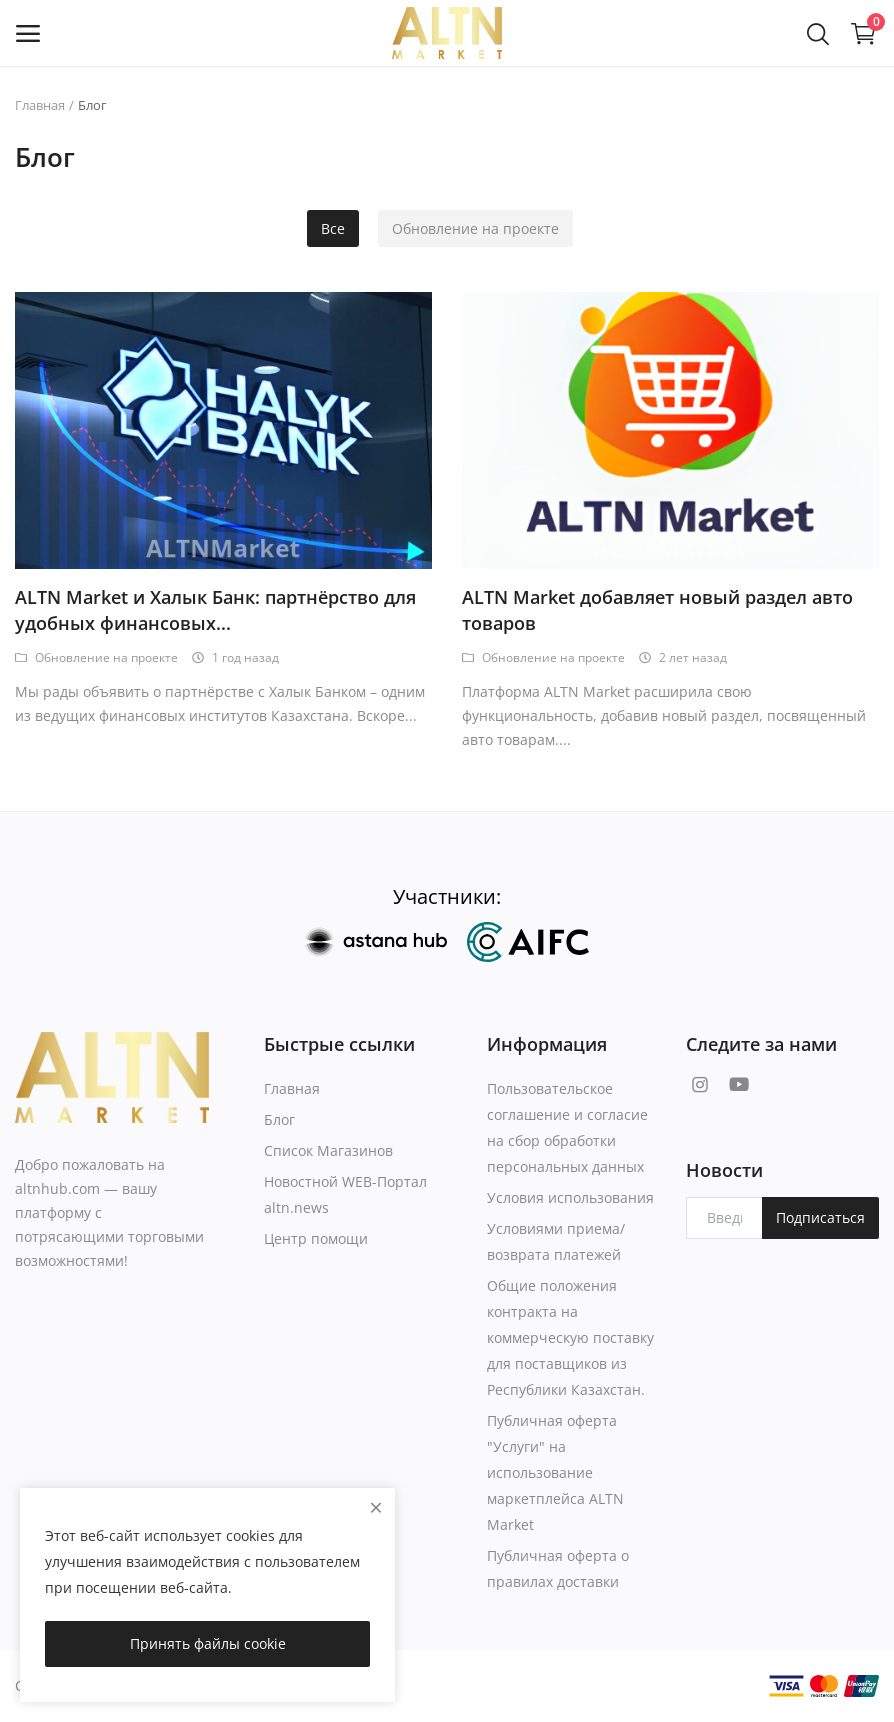 The height and width of the screenshot is (1722, 894). What do you see at coordinates (657, 610) in the screenshot?
I see `ALTN Market добавляет новый раздел авто товаров` at bounding box center [657, 610].